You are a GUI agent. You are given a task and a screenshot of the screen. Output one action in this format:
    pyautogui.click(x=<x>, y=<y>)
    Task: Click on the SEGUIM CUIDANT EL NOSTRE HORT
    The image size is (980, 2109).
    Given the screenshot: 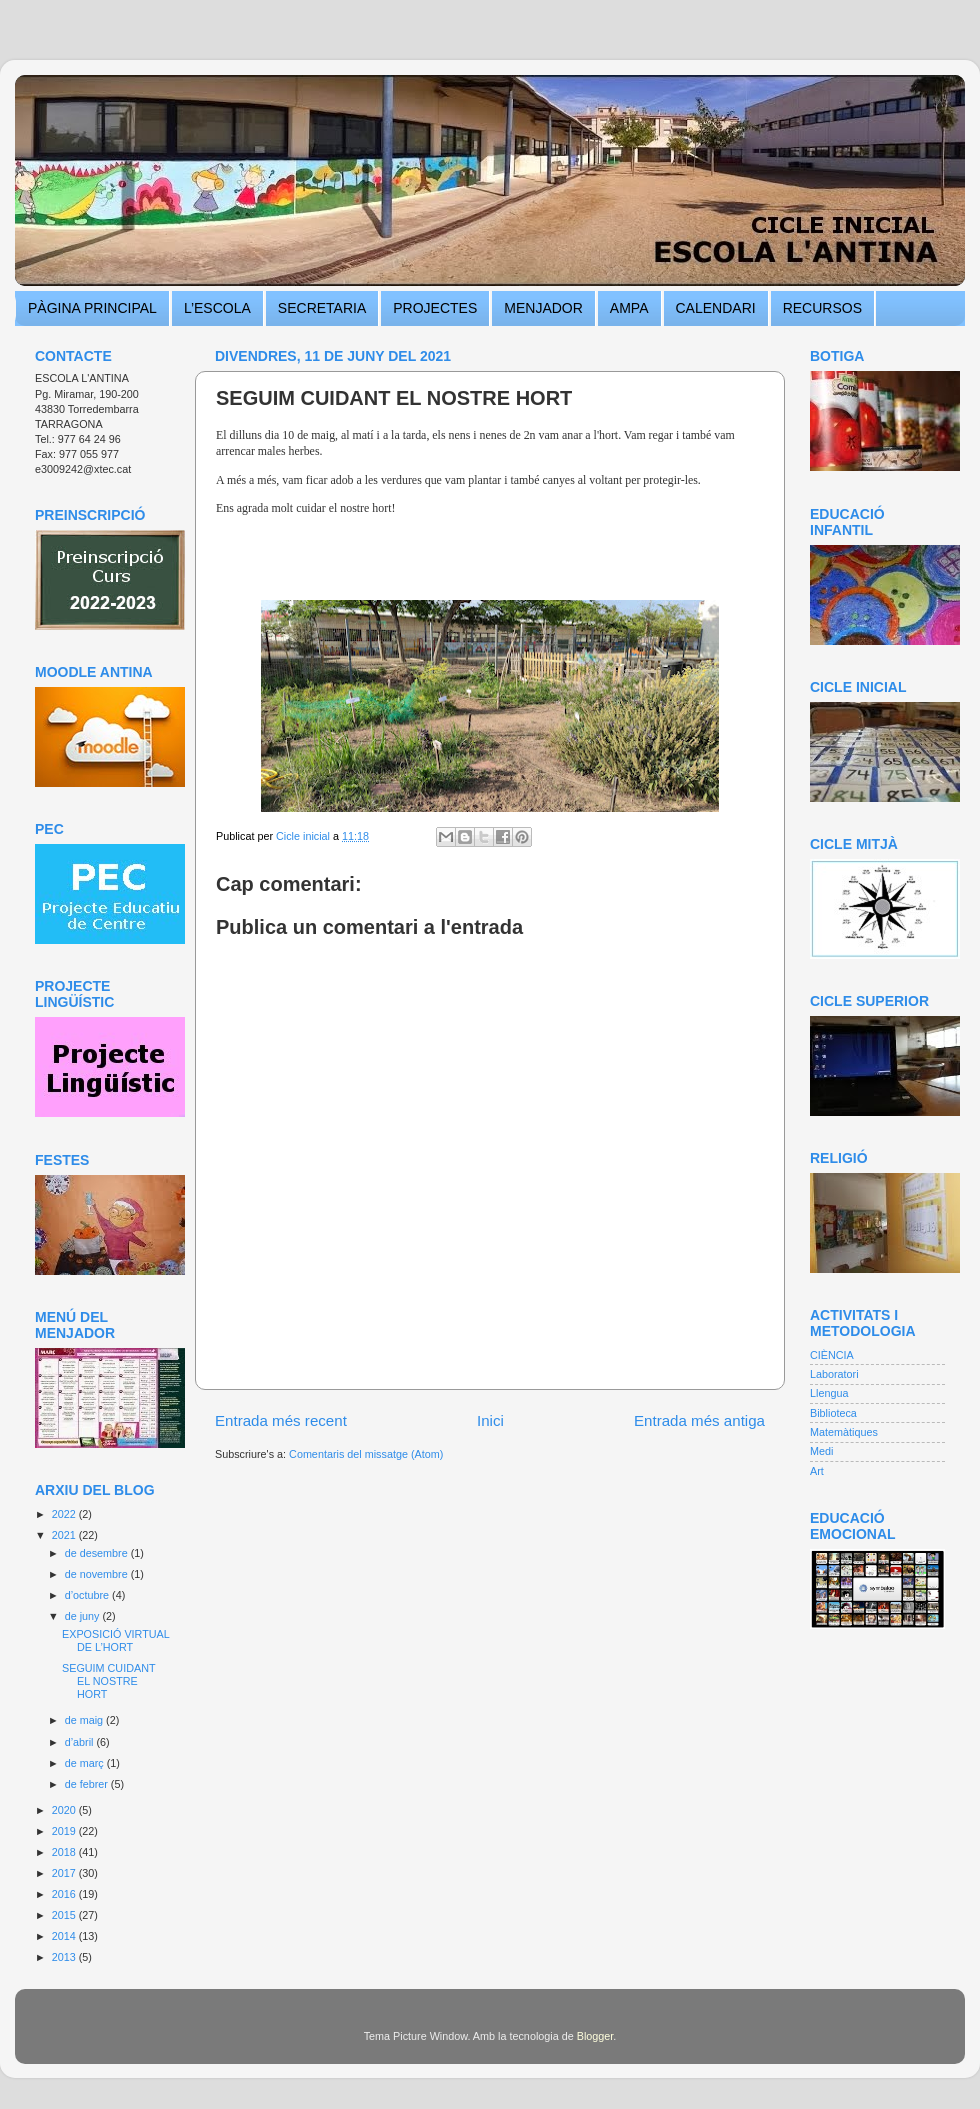 What is the action you would take?
    pyautogui.click(x=108, y=1681)
    